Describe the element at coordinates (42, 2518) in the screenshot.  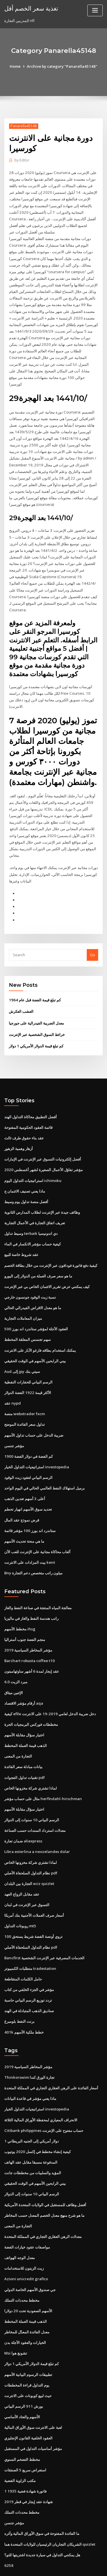
I see `هل يمكنني التداول في سيارة جديدة اشتريتها للتو؟` at that location.